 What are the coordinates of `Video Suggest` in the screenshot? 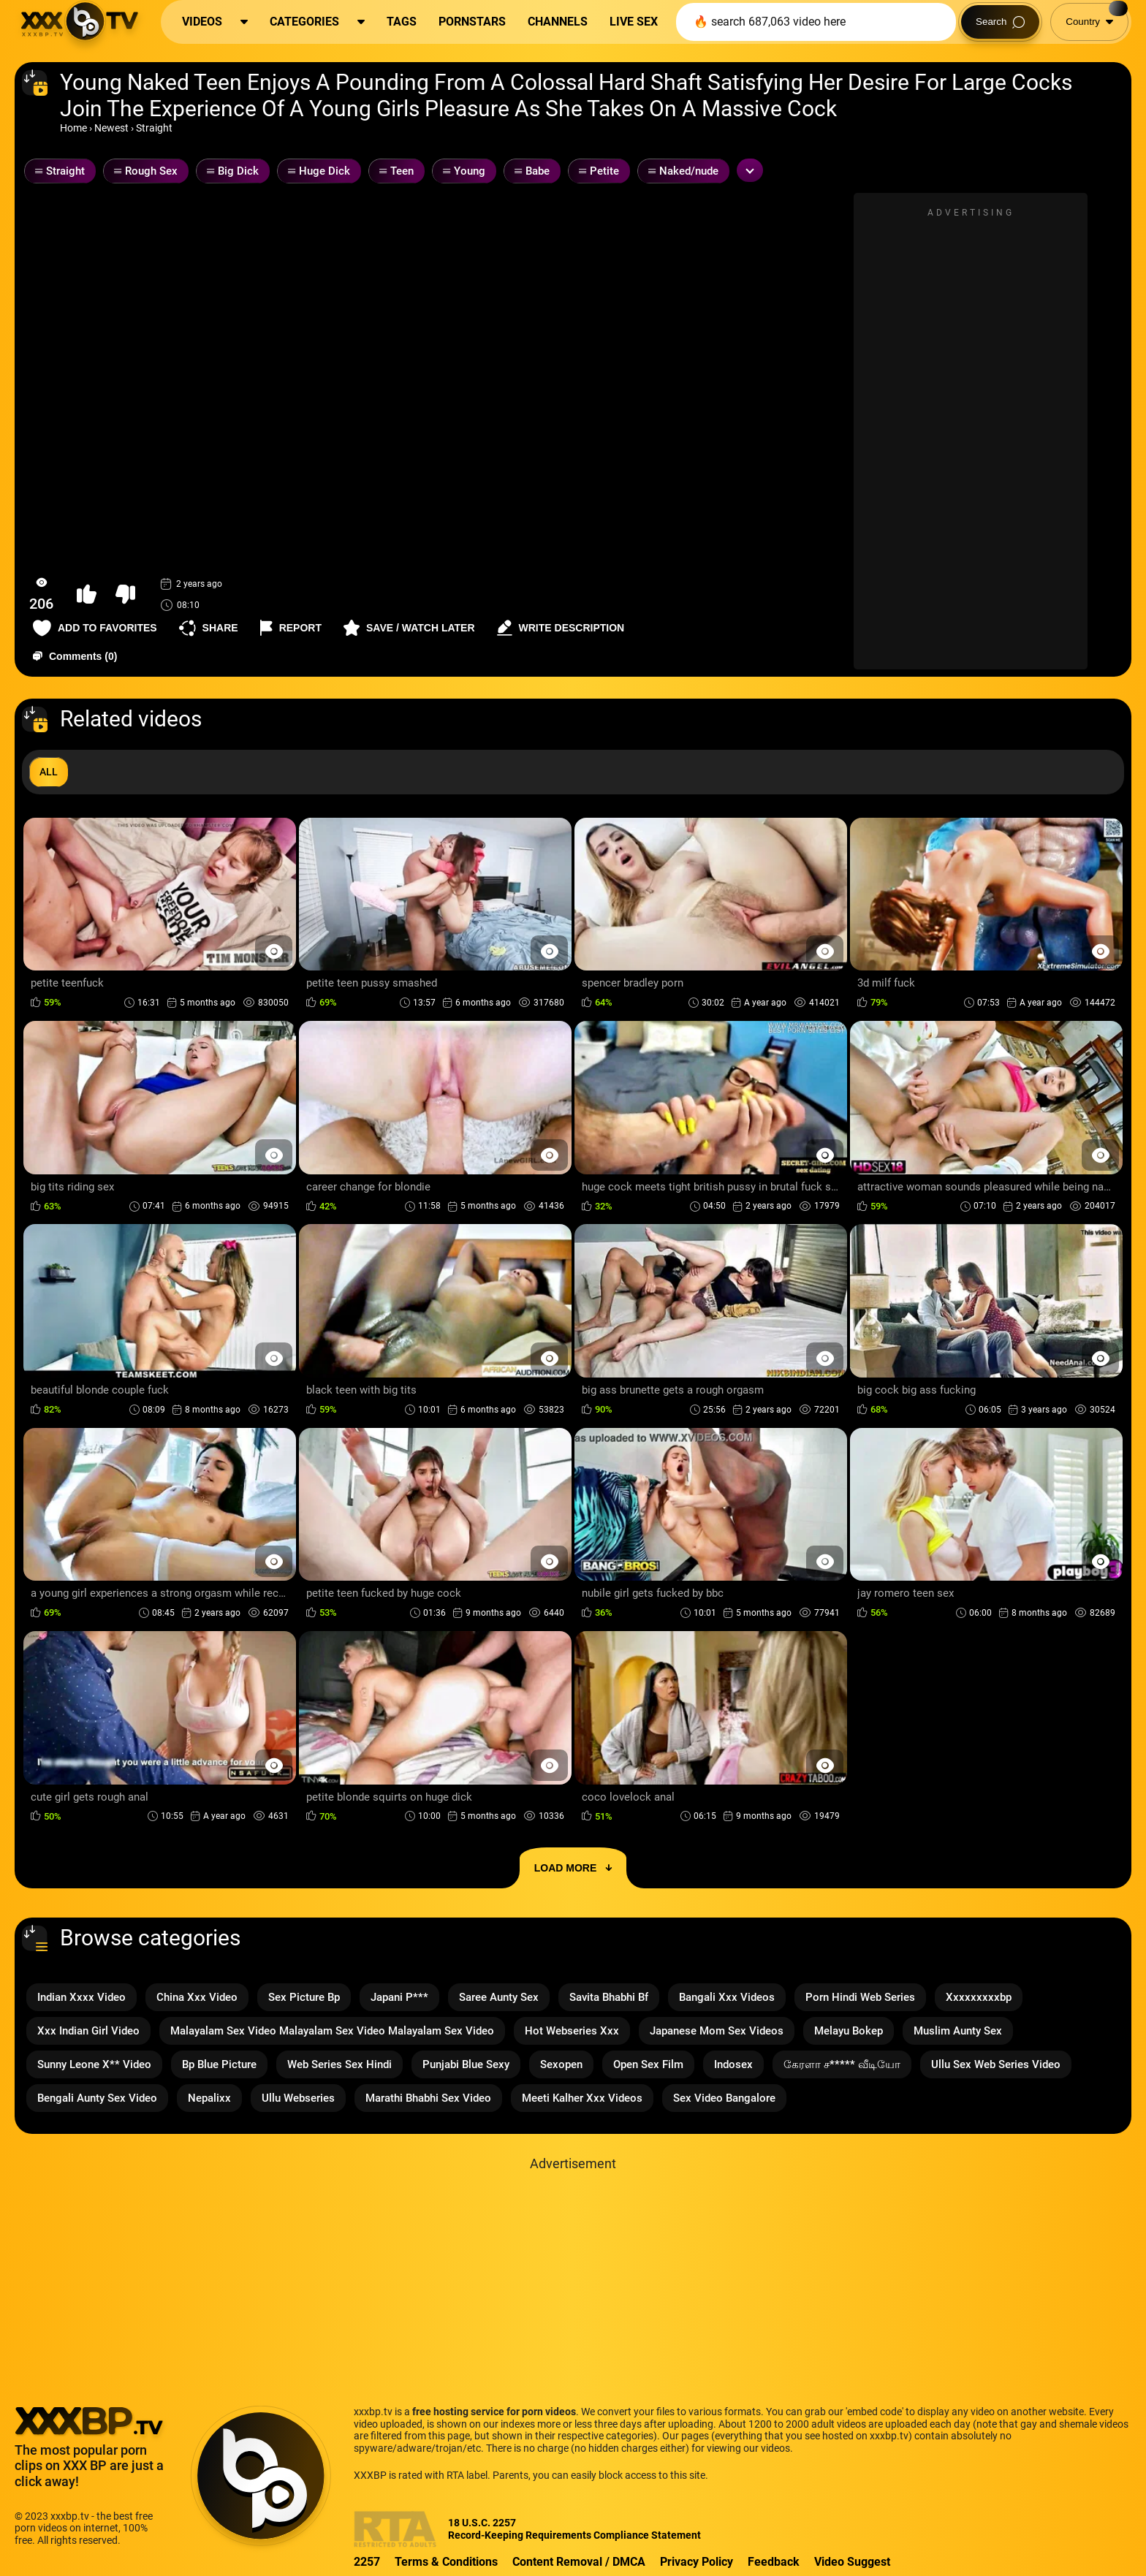 It's located at (852, 2562).